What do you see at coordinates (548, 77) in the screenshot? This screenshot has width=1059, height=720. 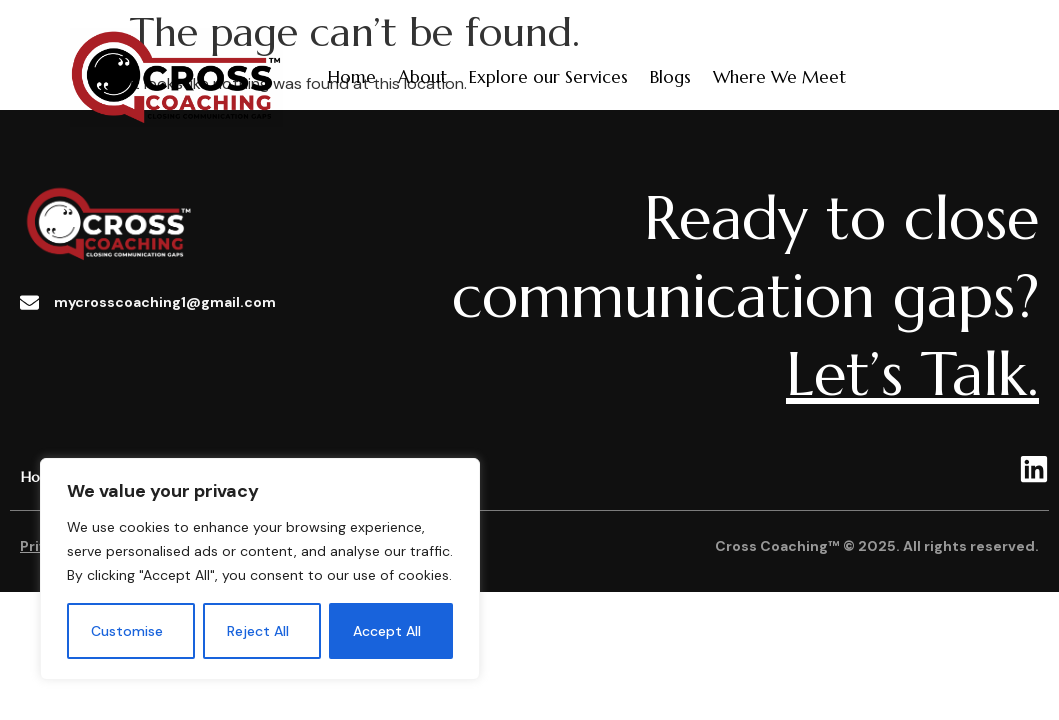 I see `Explore our Services` at bounding box center [548, 77].